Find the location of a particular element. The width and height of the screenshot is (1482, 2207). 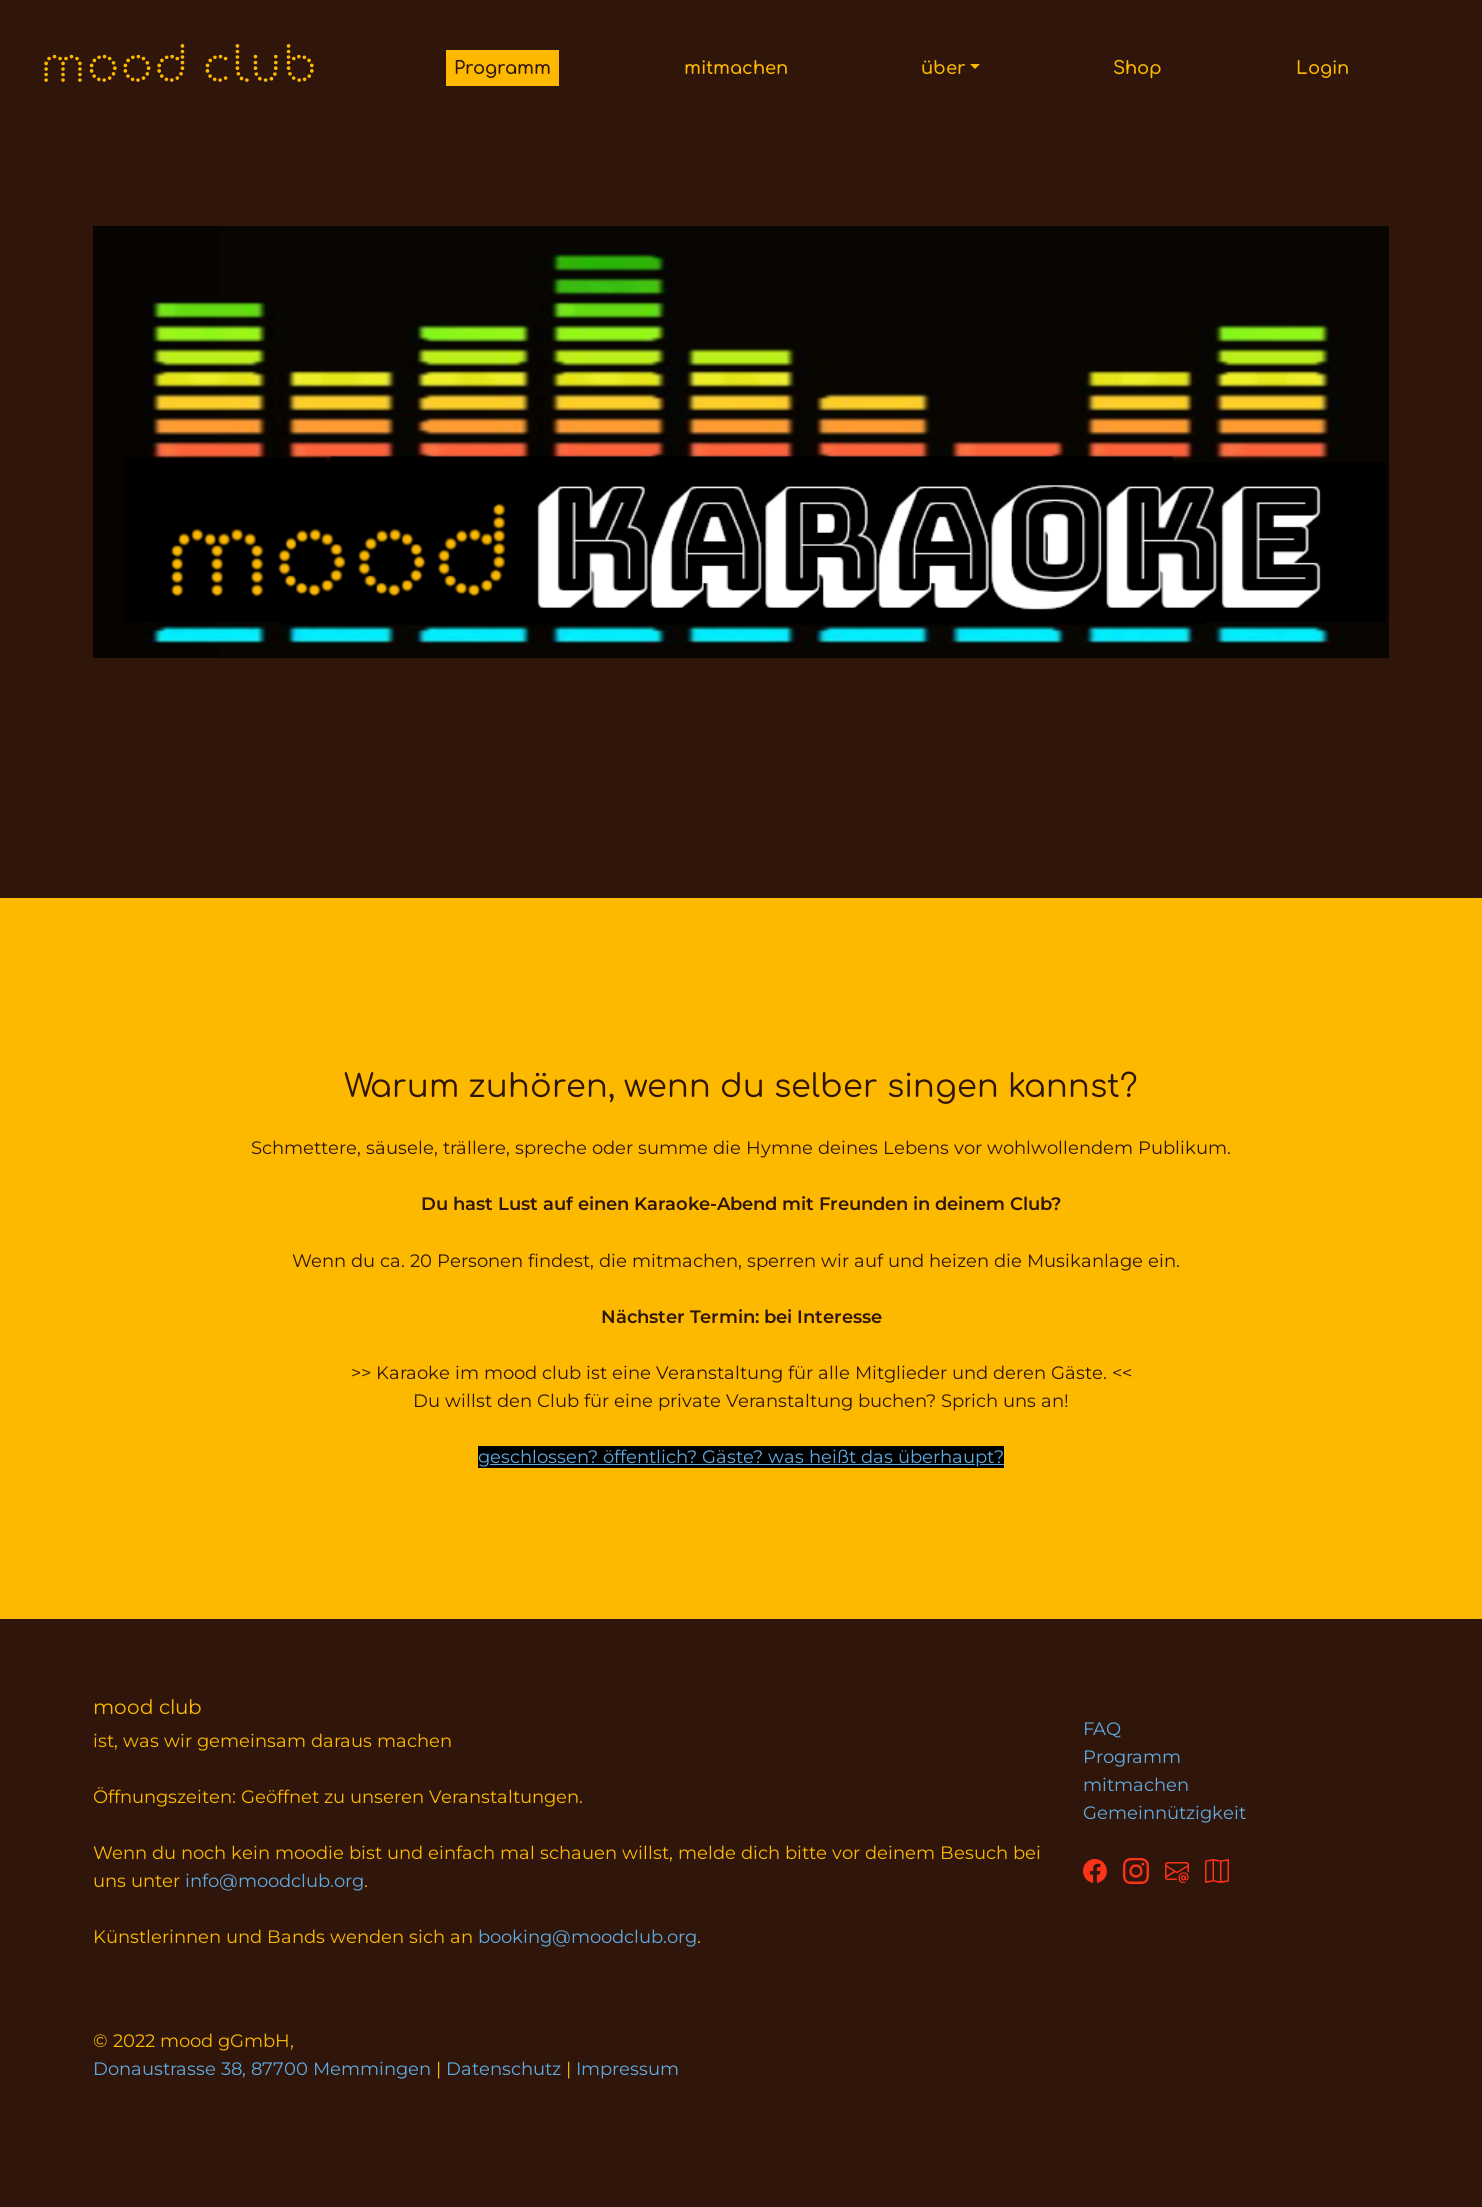

mitmachen is located at coordinates (1136, 1785).